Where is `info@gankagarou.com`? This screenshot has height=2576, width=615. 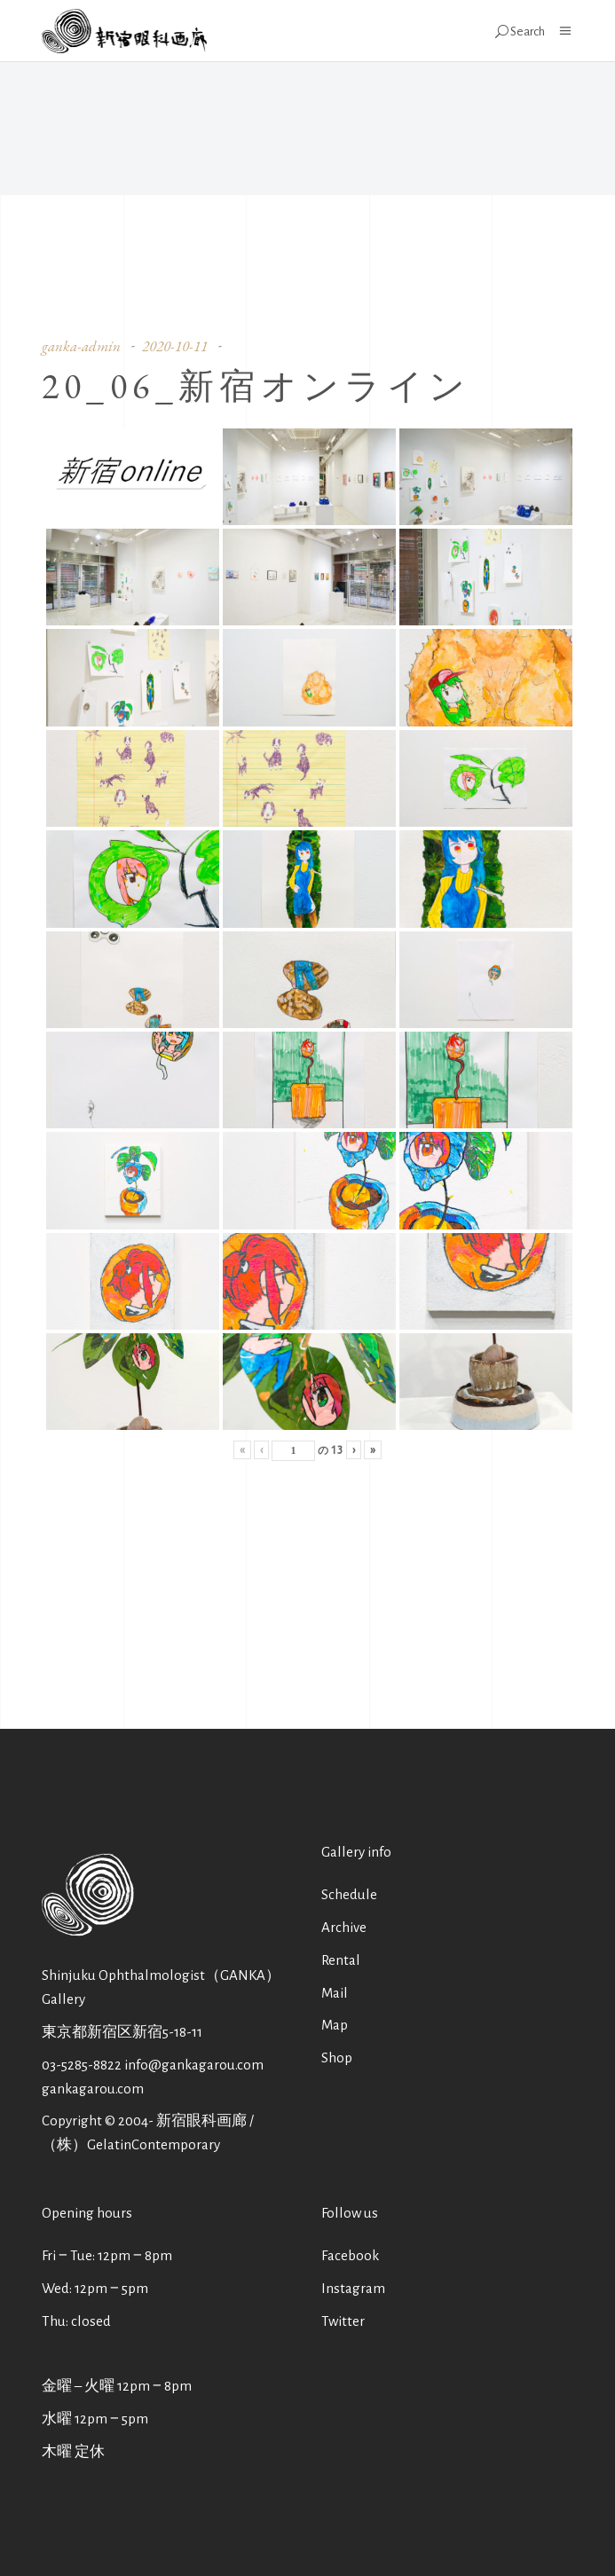
info@gankagarou.com is located at coordinates (194, 2064).